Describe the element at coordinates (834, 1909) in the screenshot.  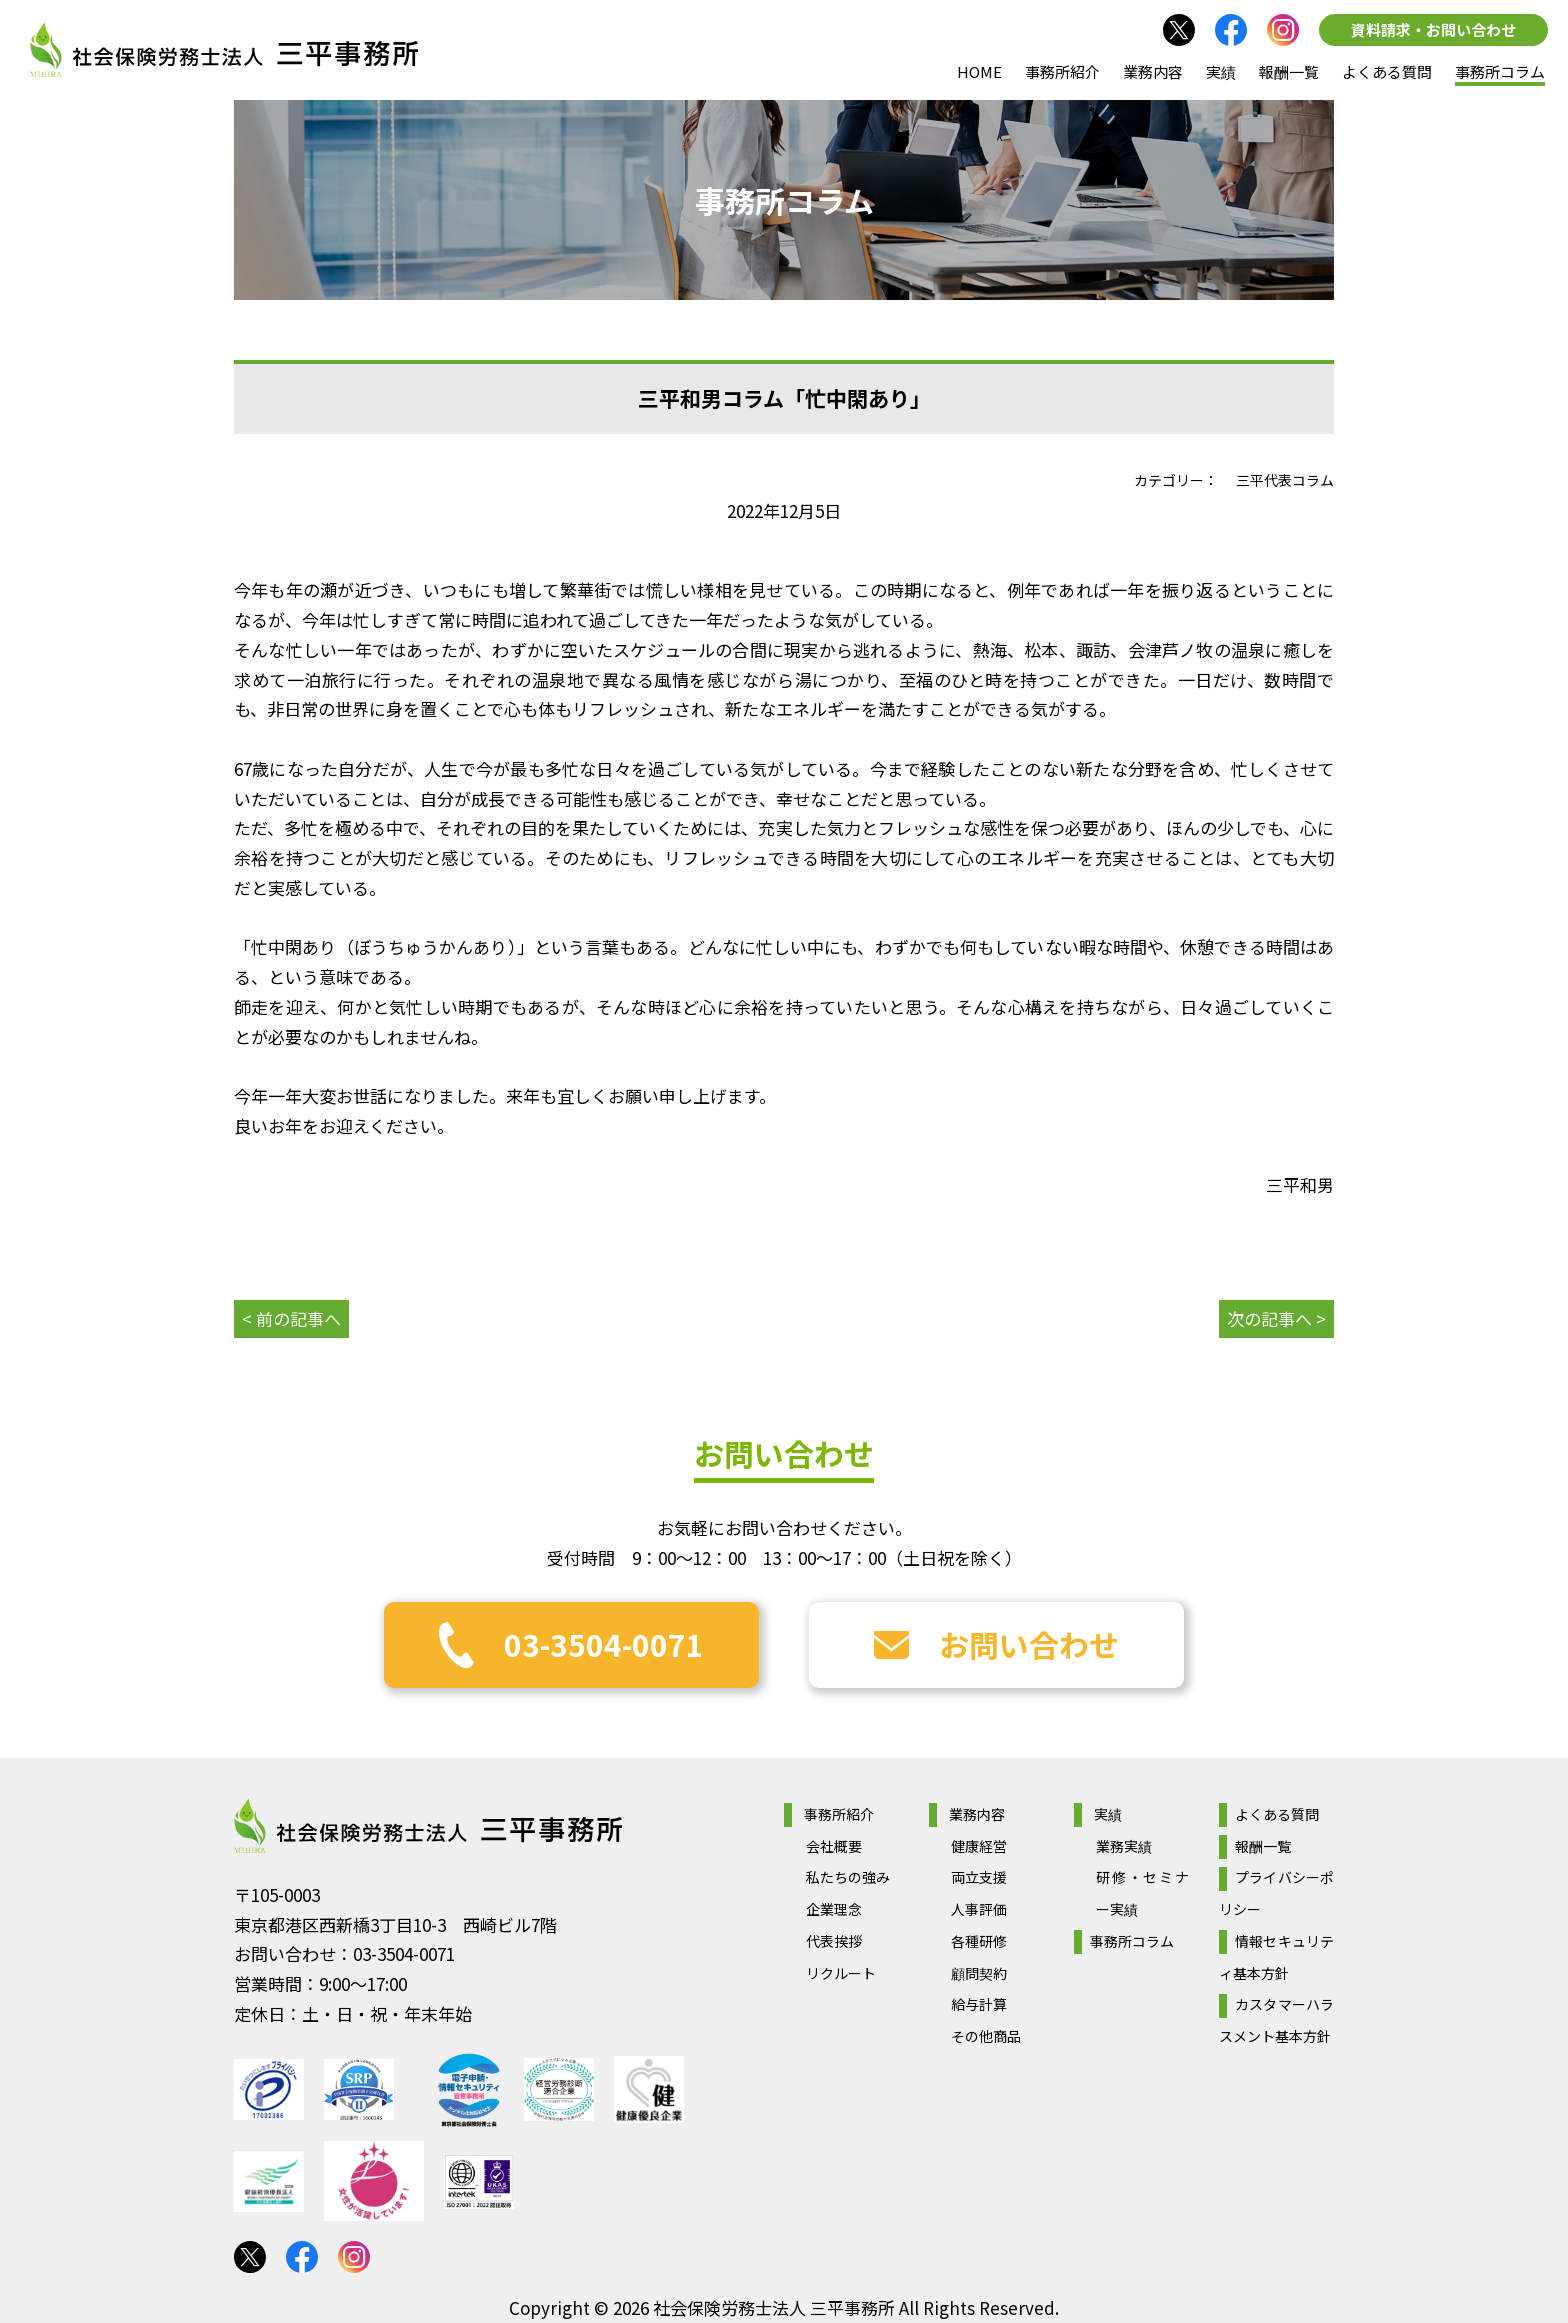
I see `企業理念` at that location.